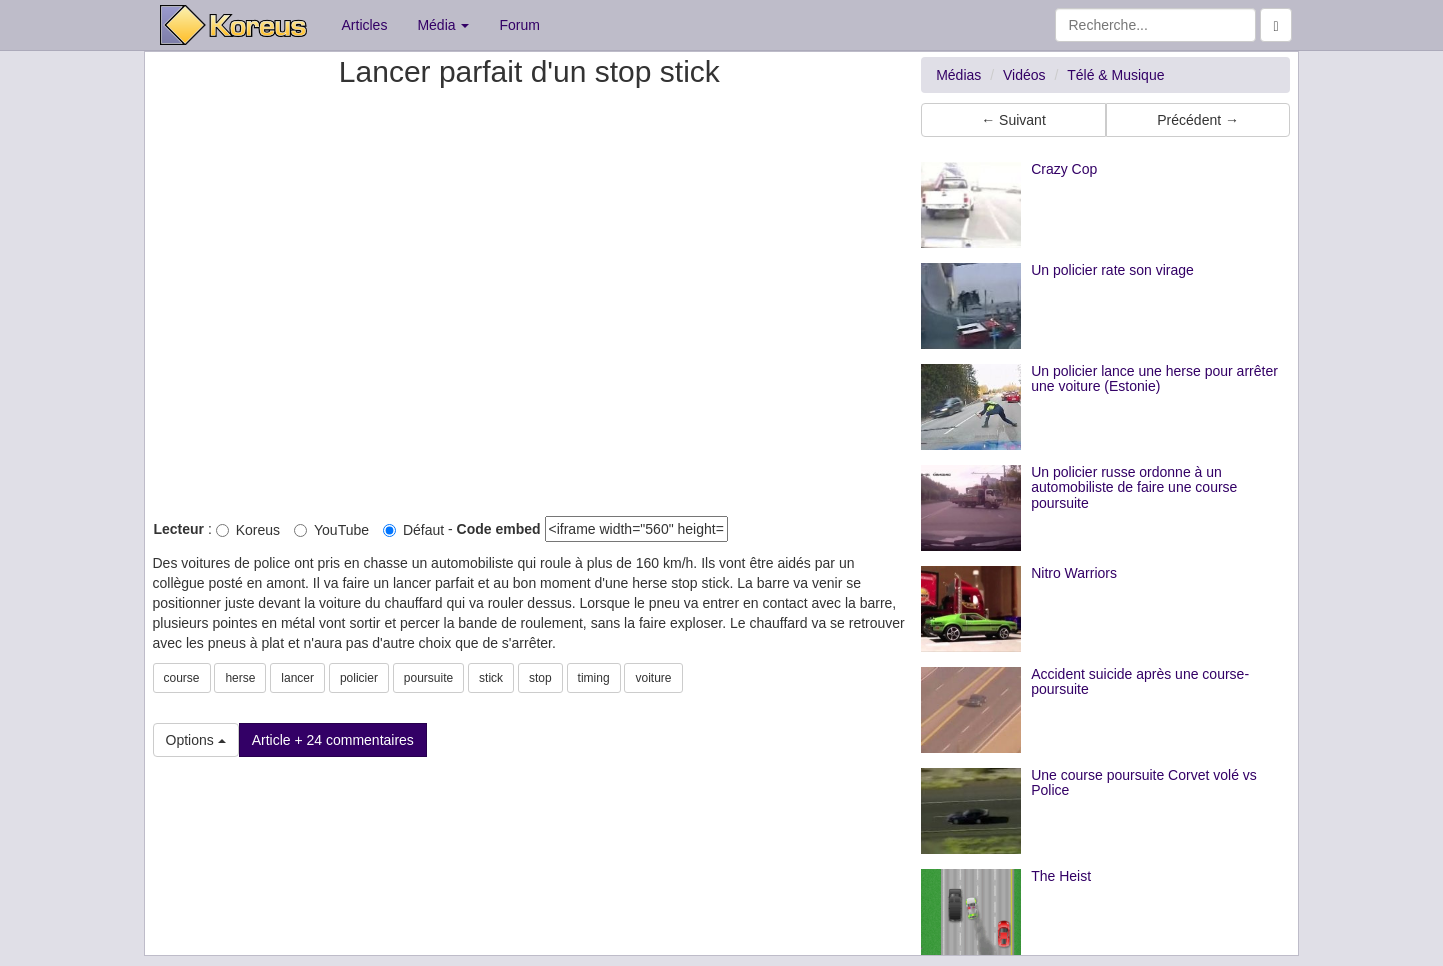  Describe the element at coordinates (359, 678) in the screenshot. I see `policier [button]` at that location.